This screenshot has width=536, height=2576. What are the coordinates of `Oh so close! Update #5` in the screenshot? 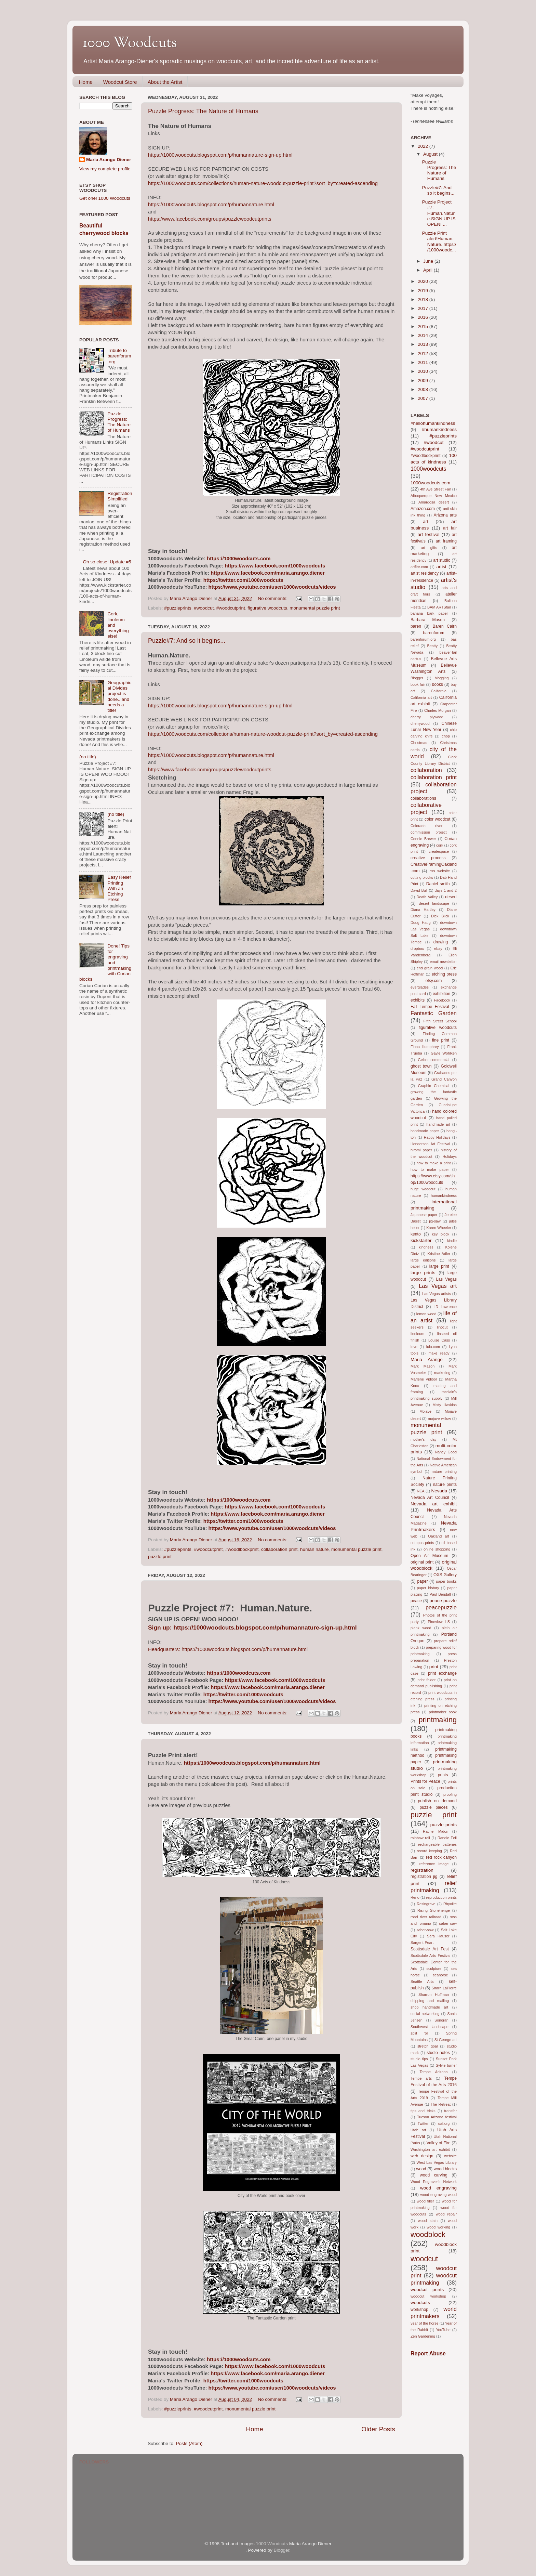 It's located at (107, 561).